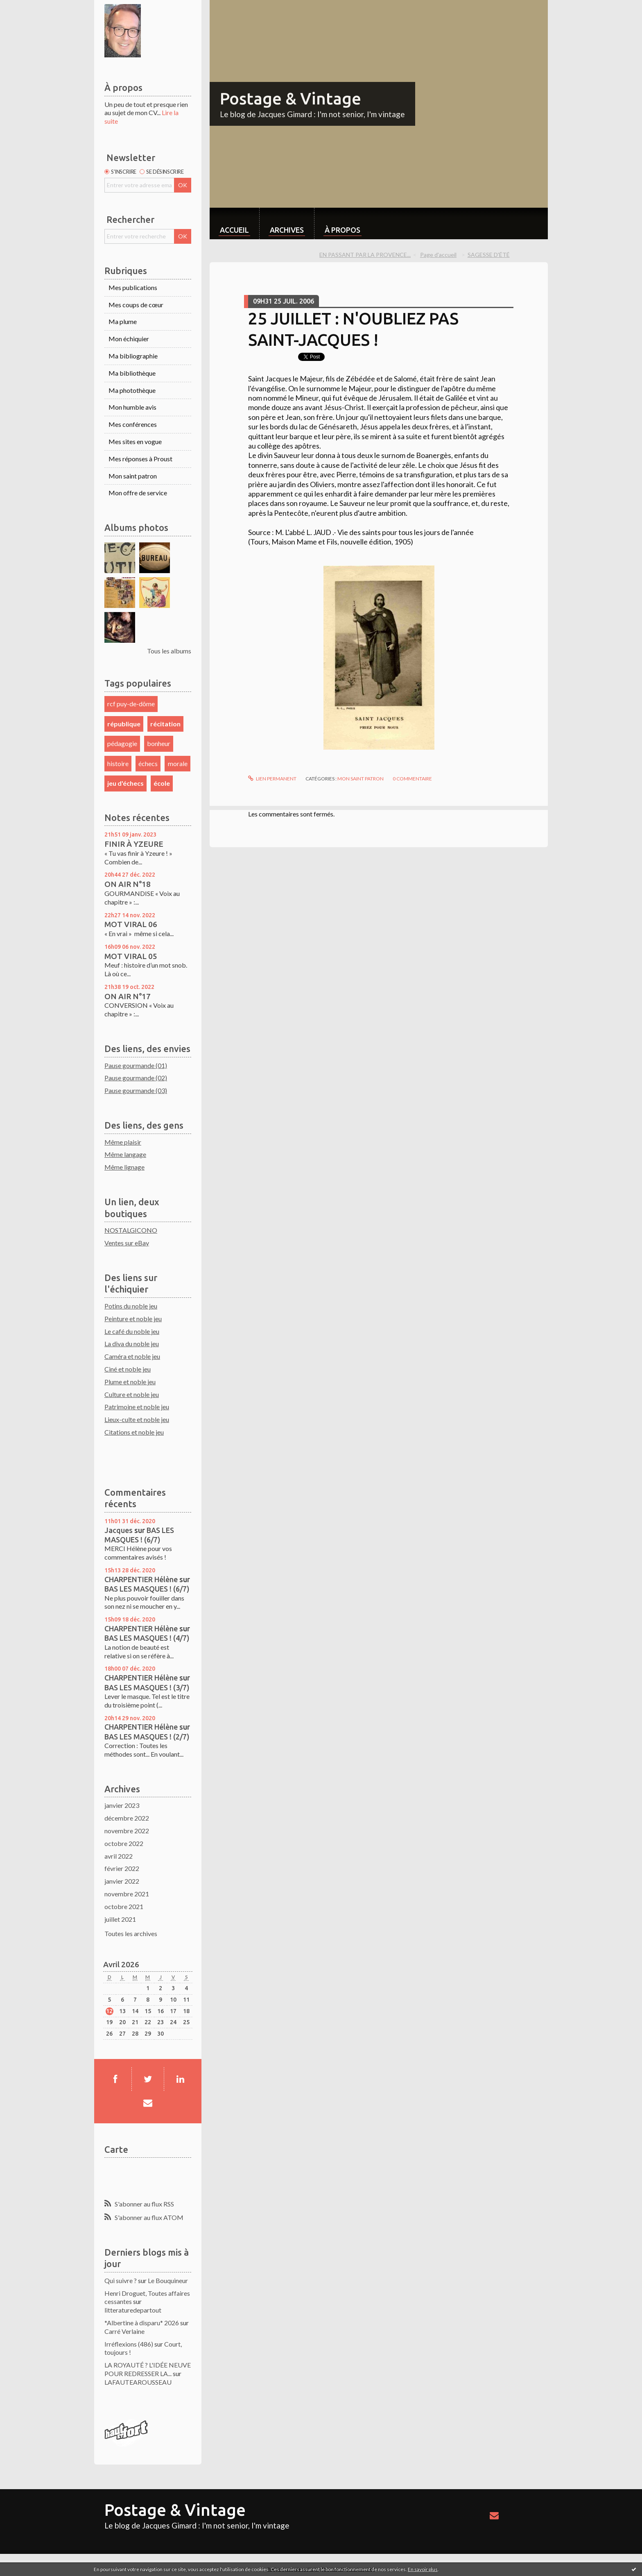 This screenshot has height=2576, width=642. I want to click on Même lignage, so click(124, 1167).